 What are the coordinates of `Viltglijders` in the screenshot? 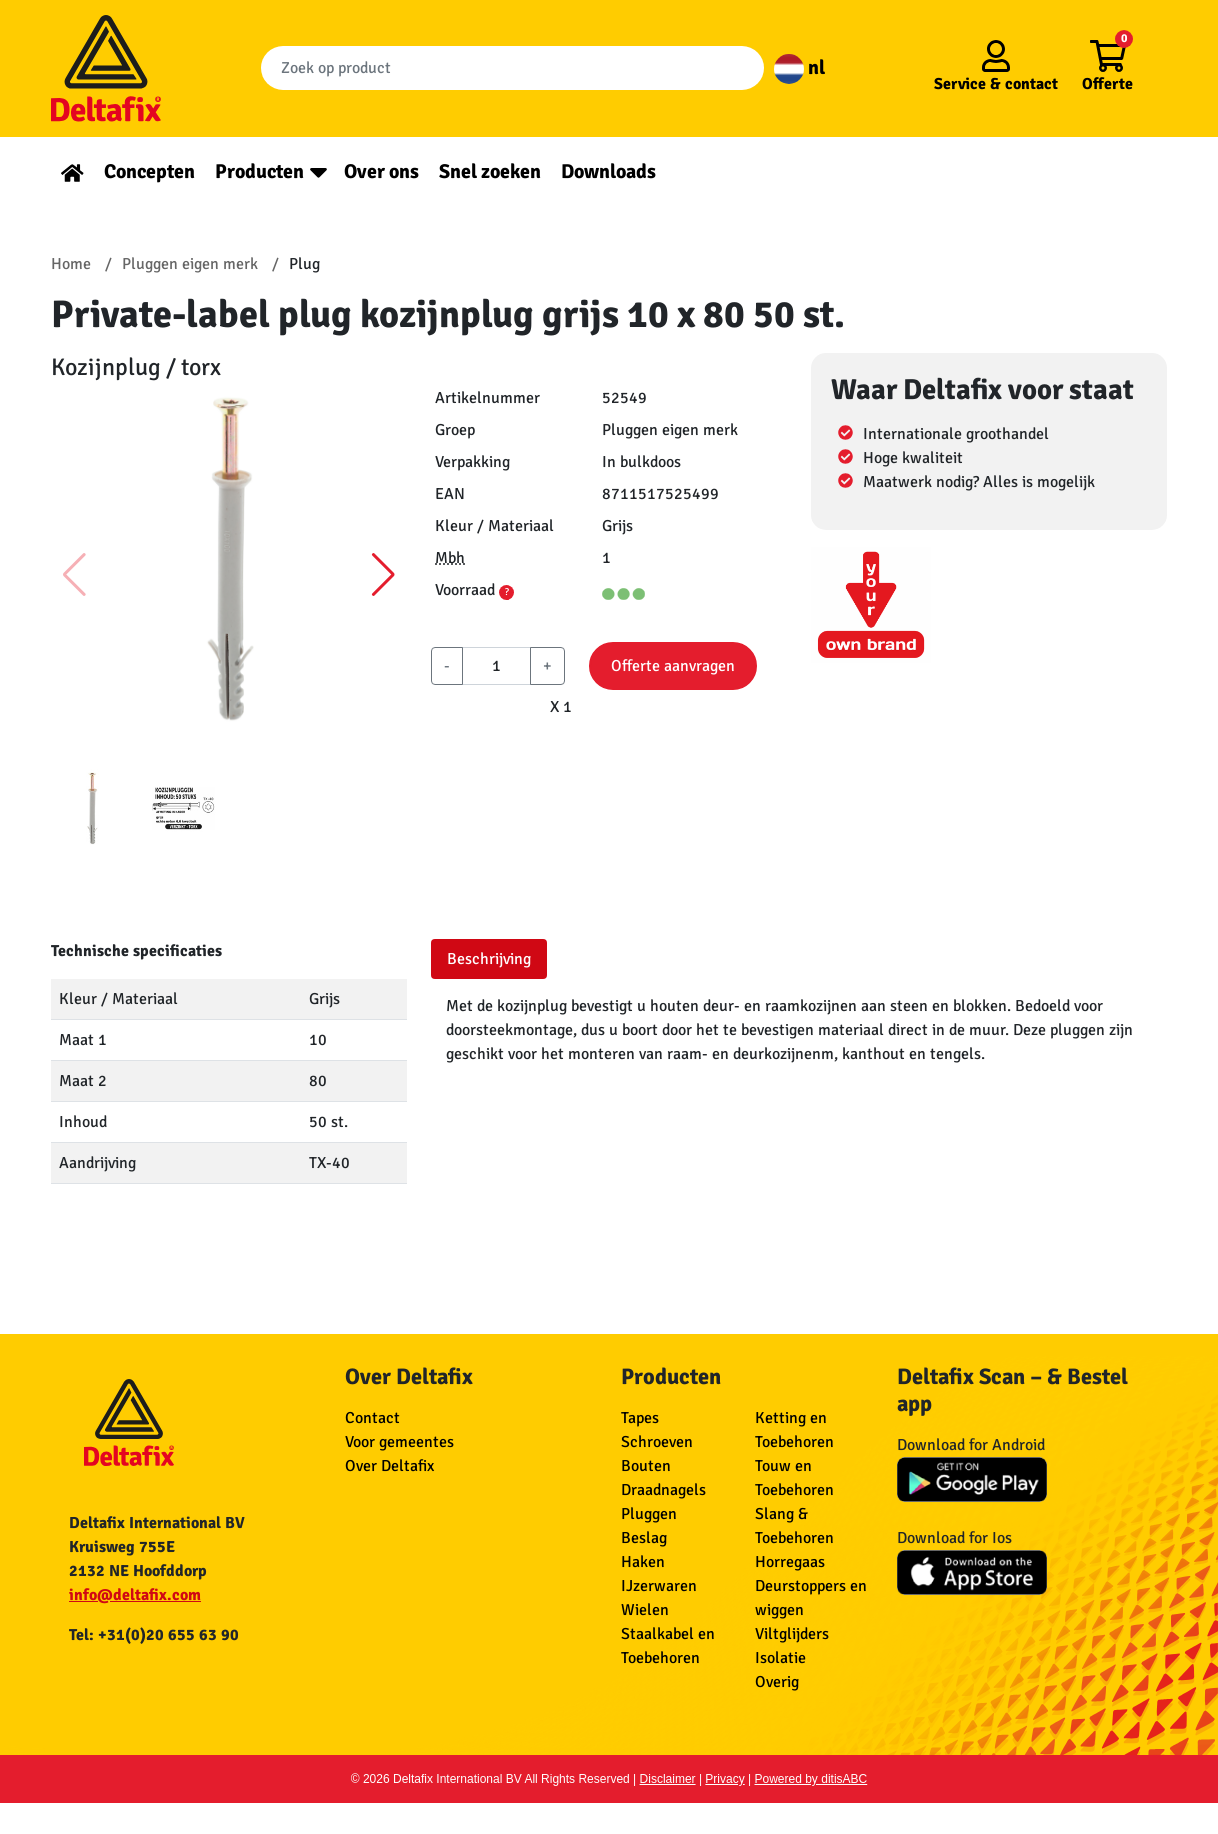 It's located at (792, 1634).